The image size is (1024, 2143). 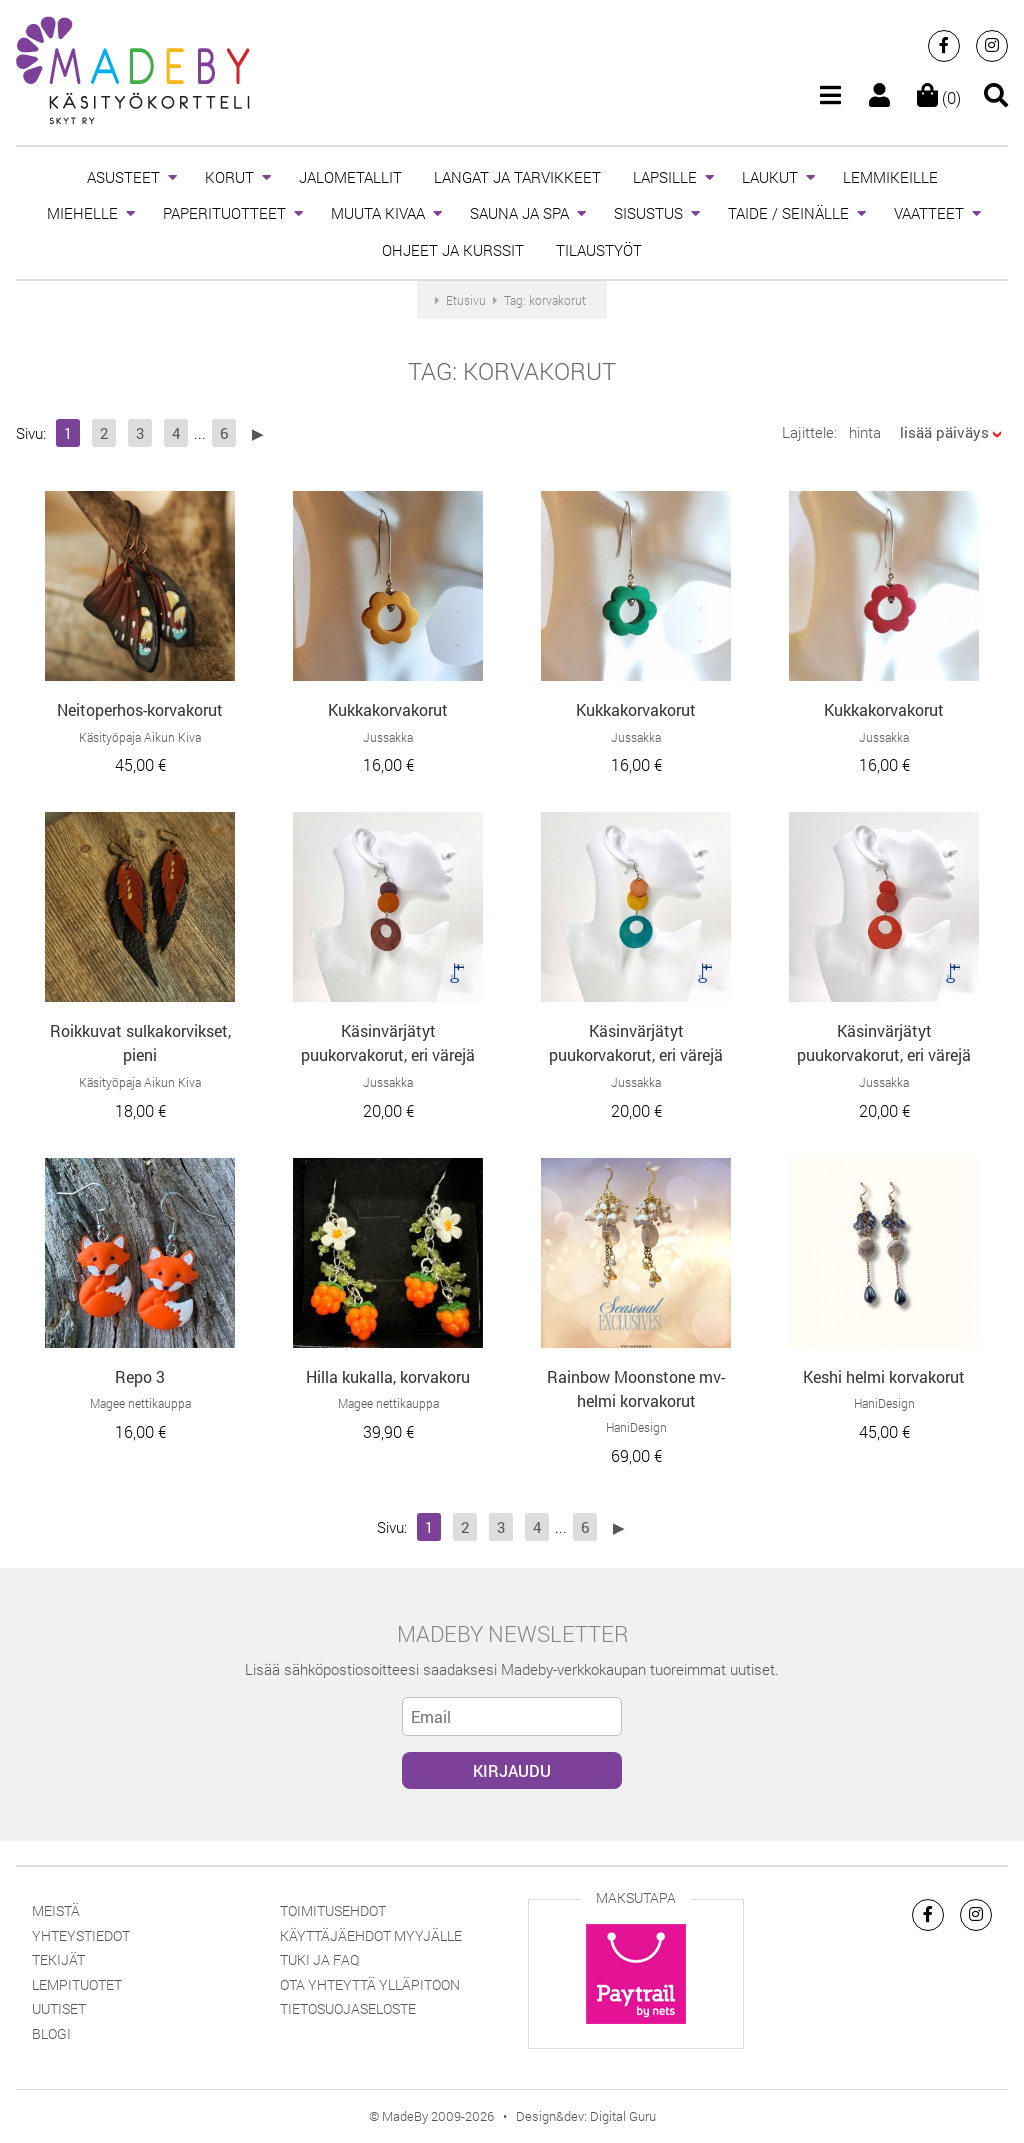 I want to click on Blogi, so click(x=51, y=2033).